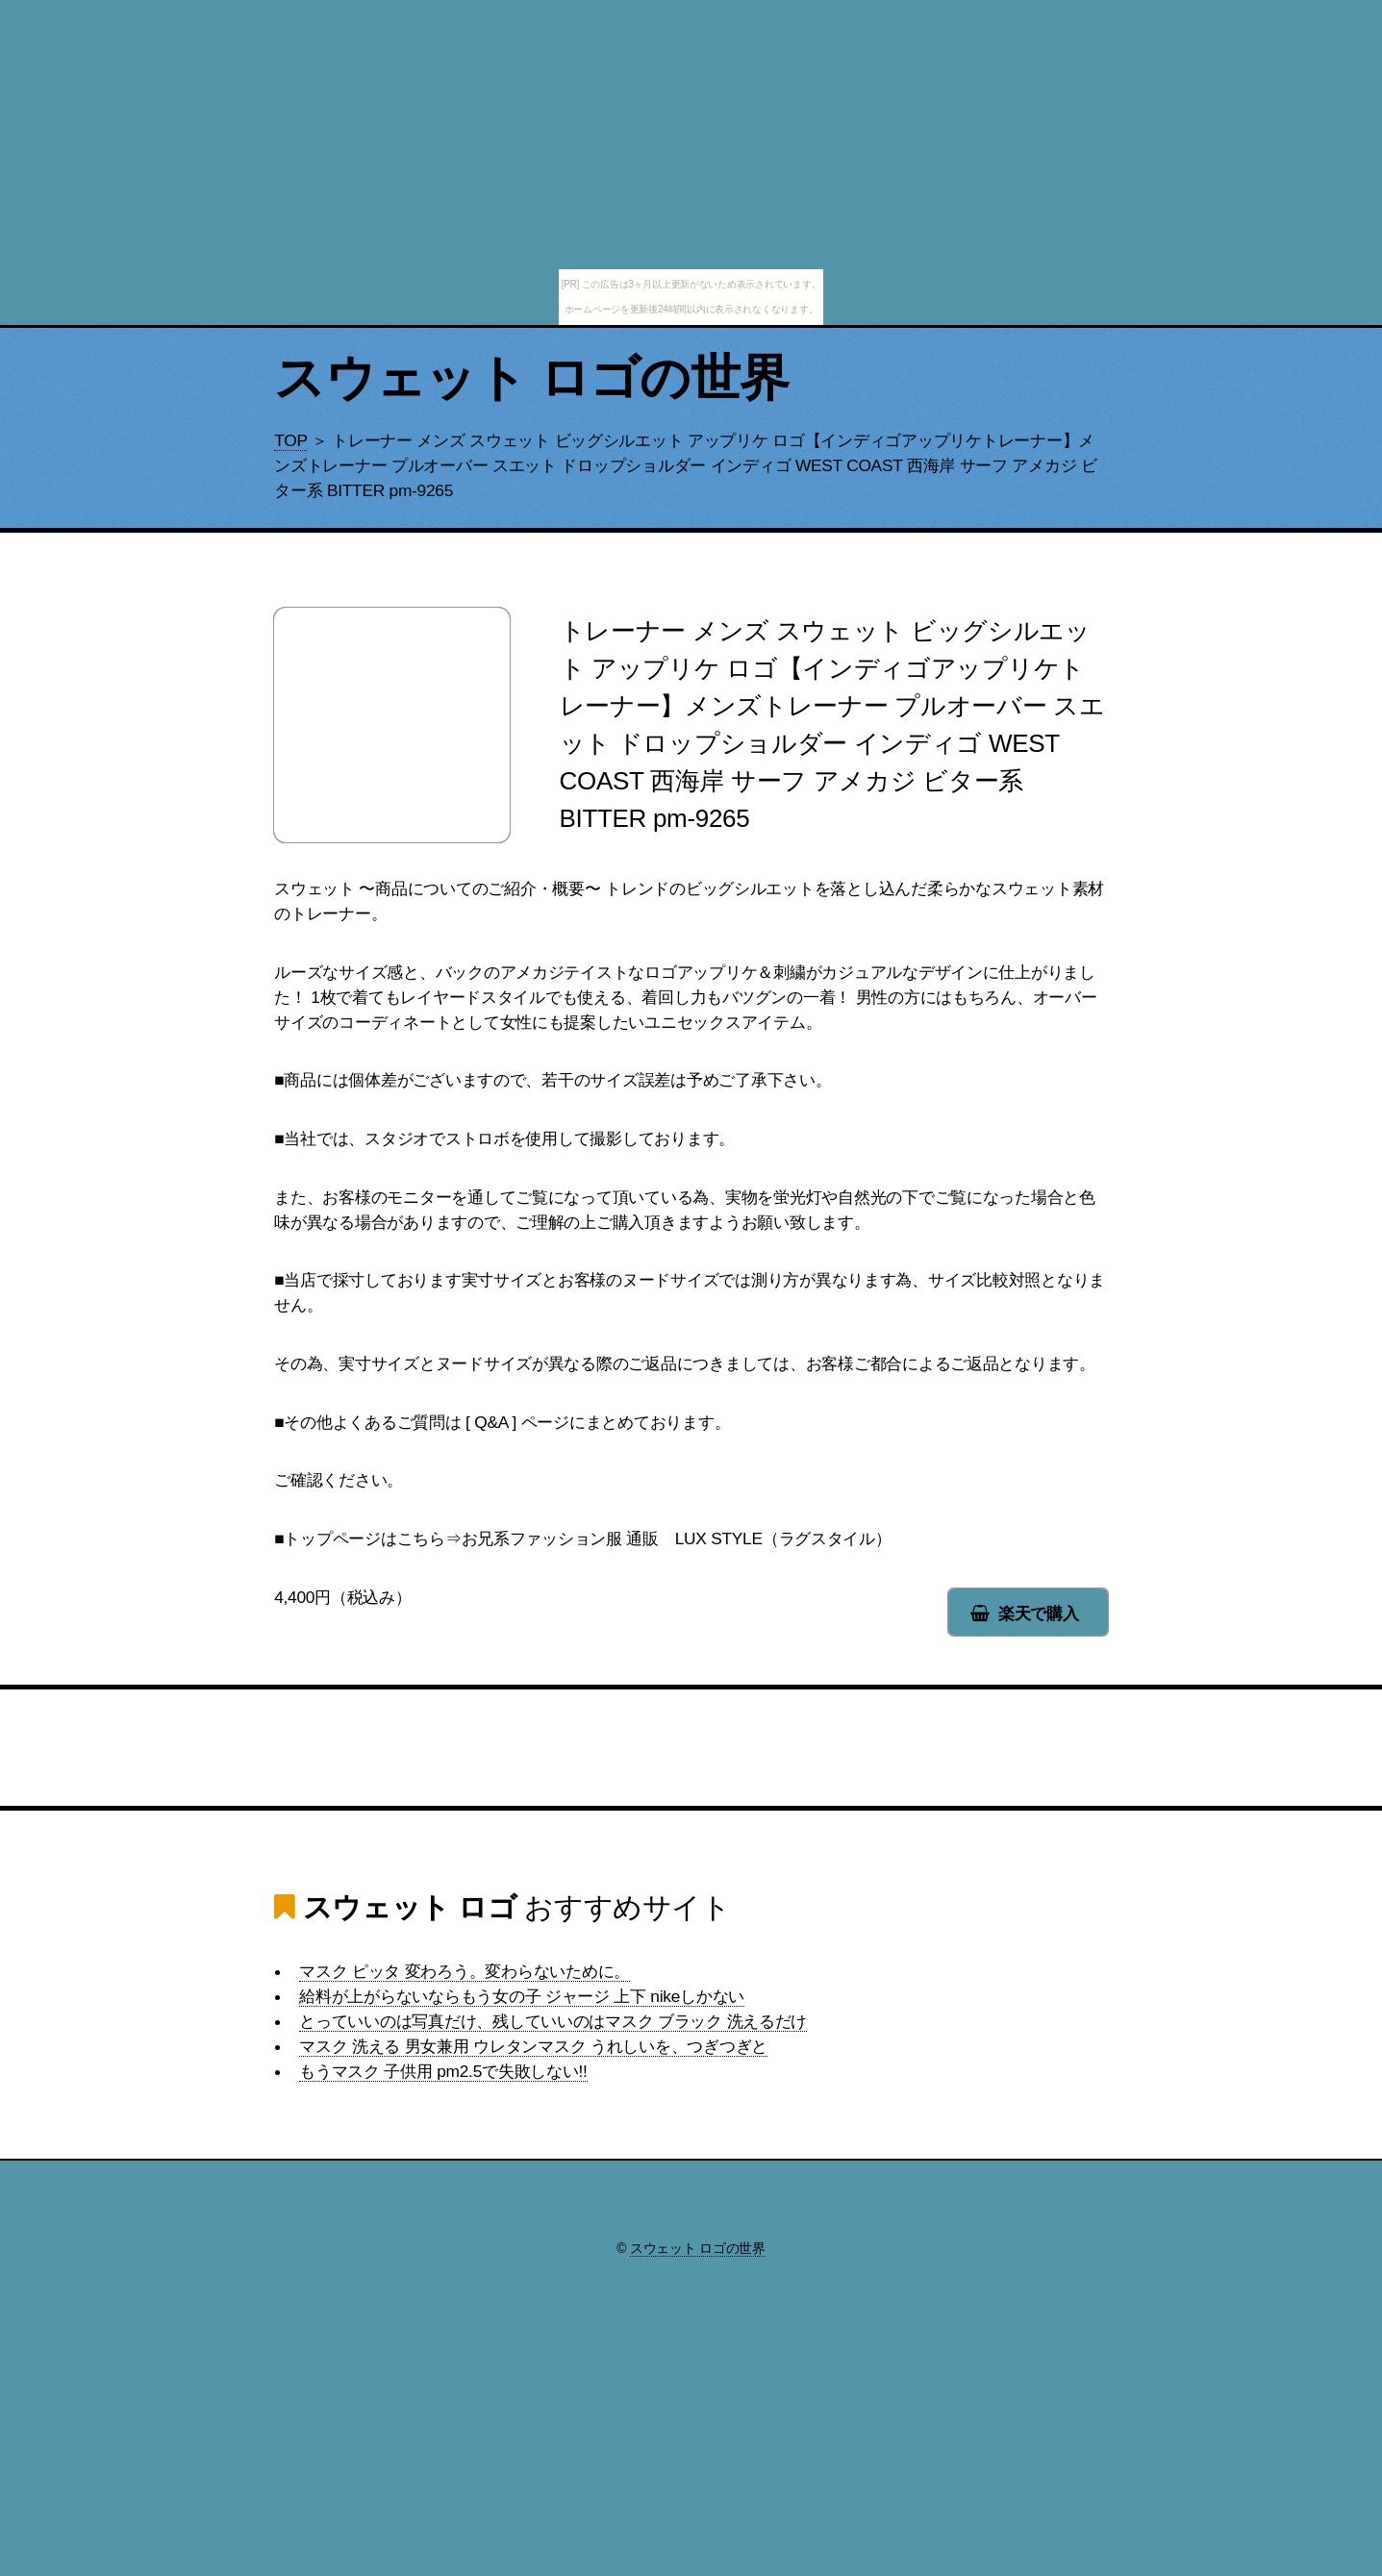 Image resolution: width=1382 pixels, height=2576 pixels. What do you see at coordinates (531, 378) in the screenshot?
I see `スウェット ロゴの世界` at bounding box center [531, 378].